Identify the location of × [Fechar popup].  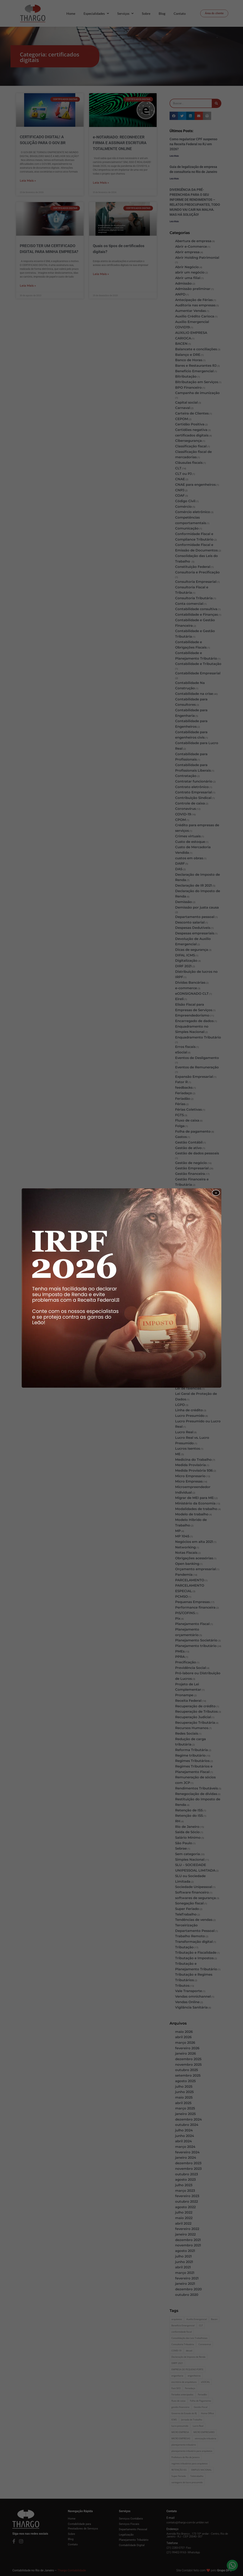
(216, 1193).